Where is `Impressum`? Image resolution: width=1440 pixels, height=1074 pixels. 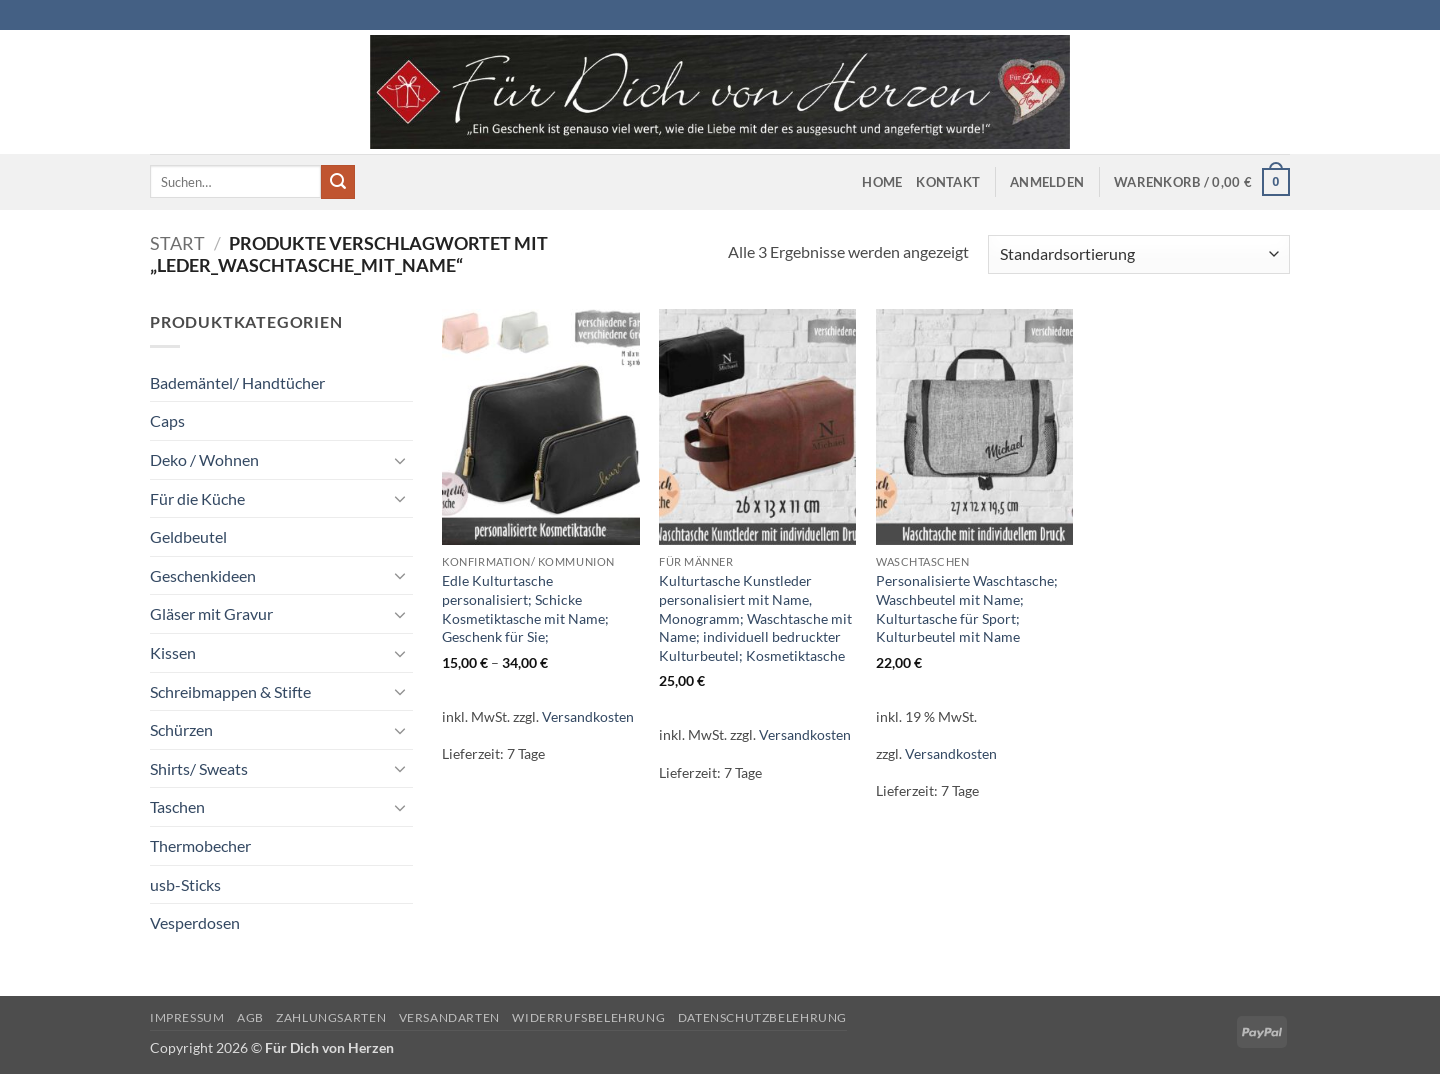
Impressum is located at coordinates (187, 1017).